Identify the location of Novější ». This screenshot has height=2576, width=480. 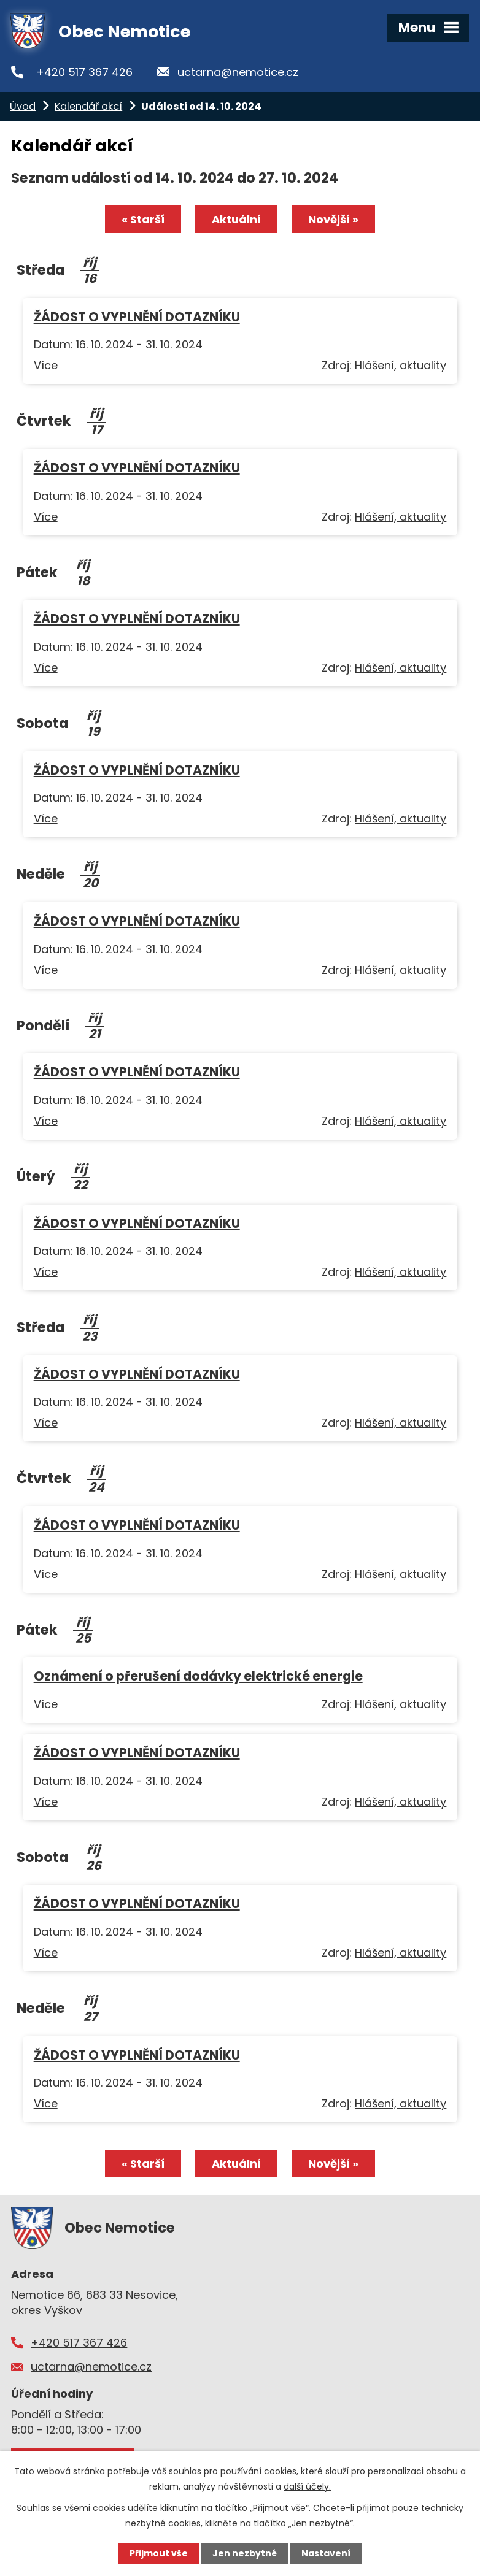
(333, 219).